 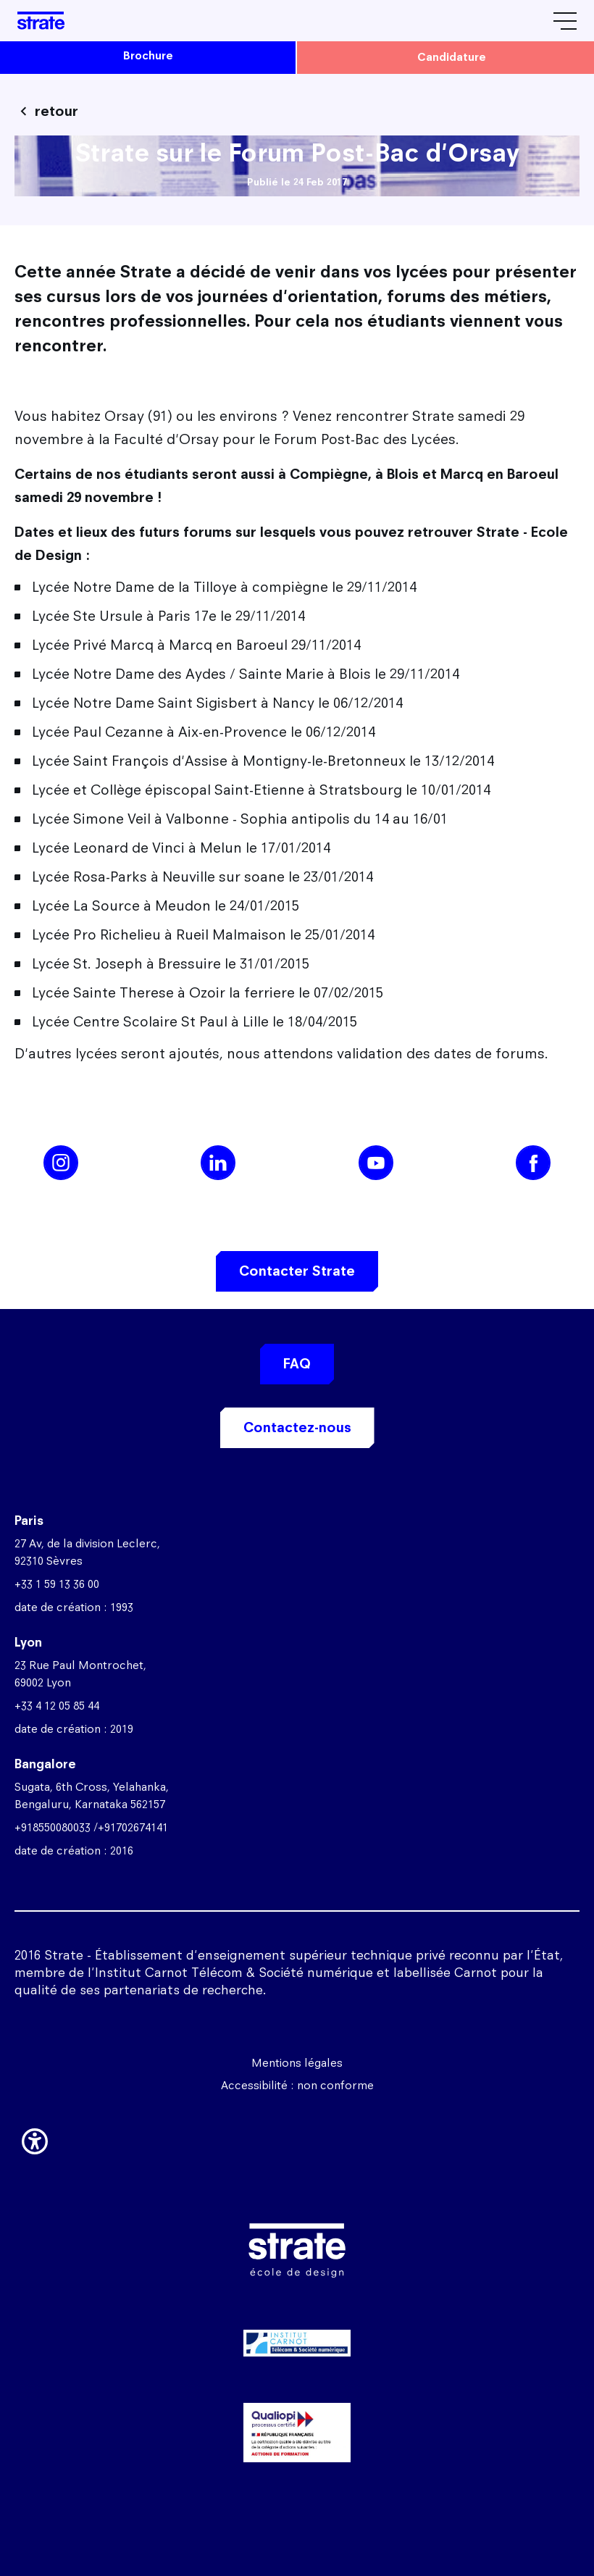 I want to click on retour, so click(x=56, y=111).